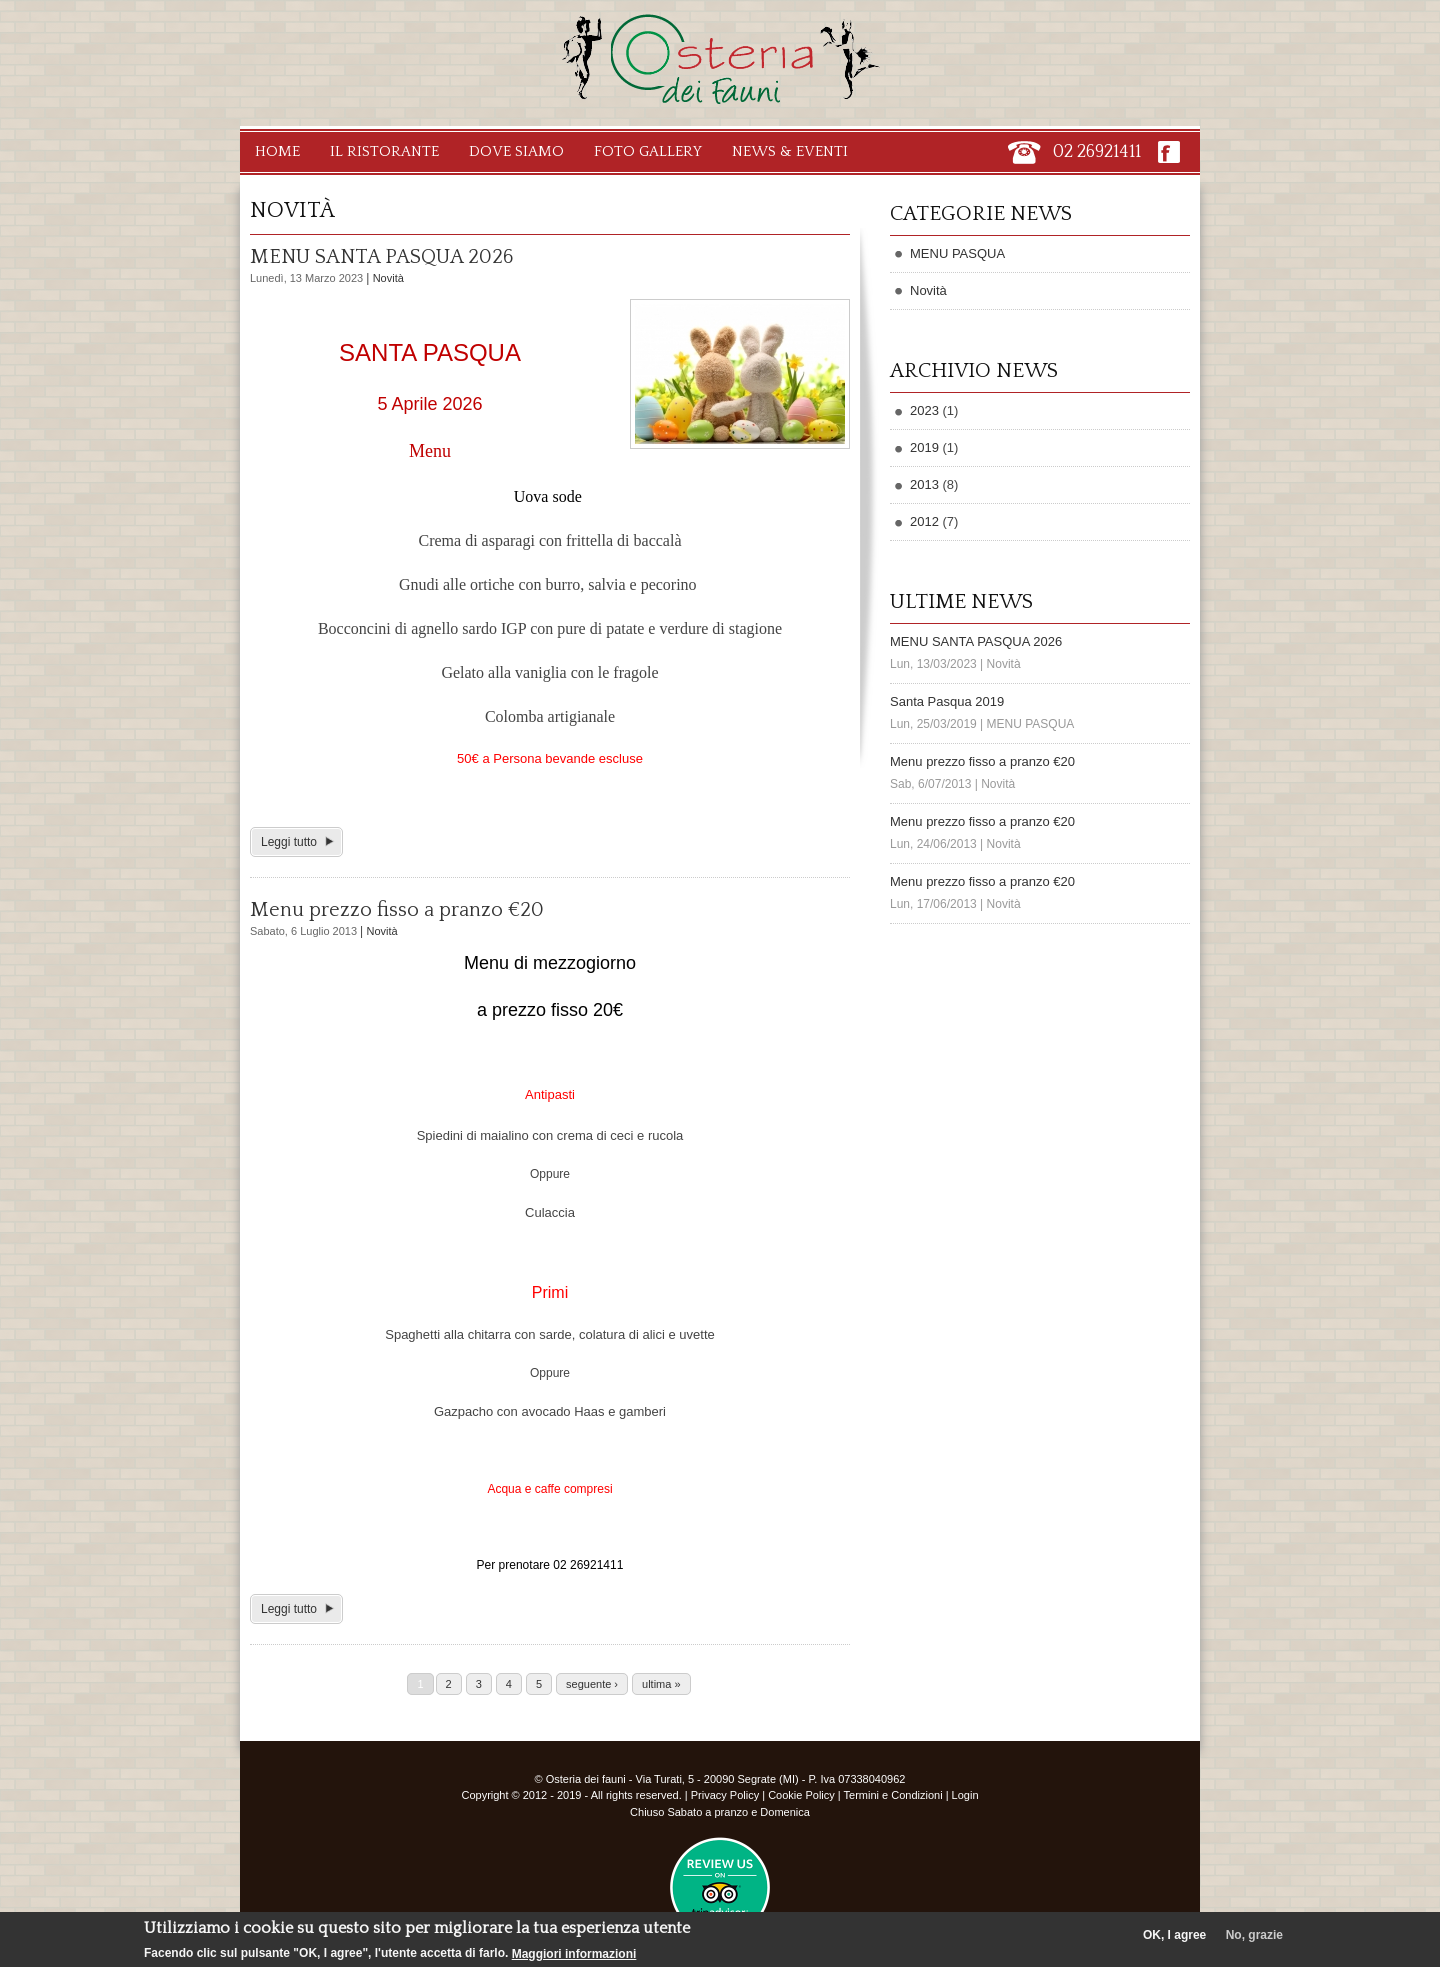  Describe the element at coordinates (516, 151) in the screenshot. I see `Dove Siamo` at that location.